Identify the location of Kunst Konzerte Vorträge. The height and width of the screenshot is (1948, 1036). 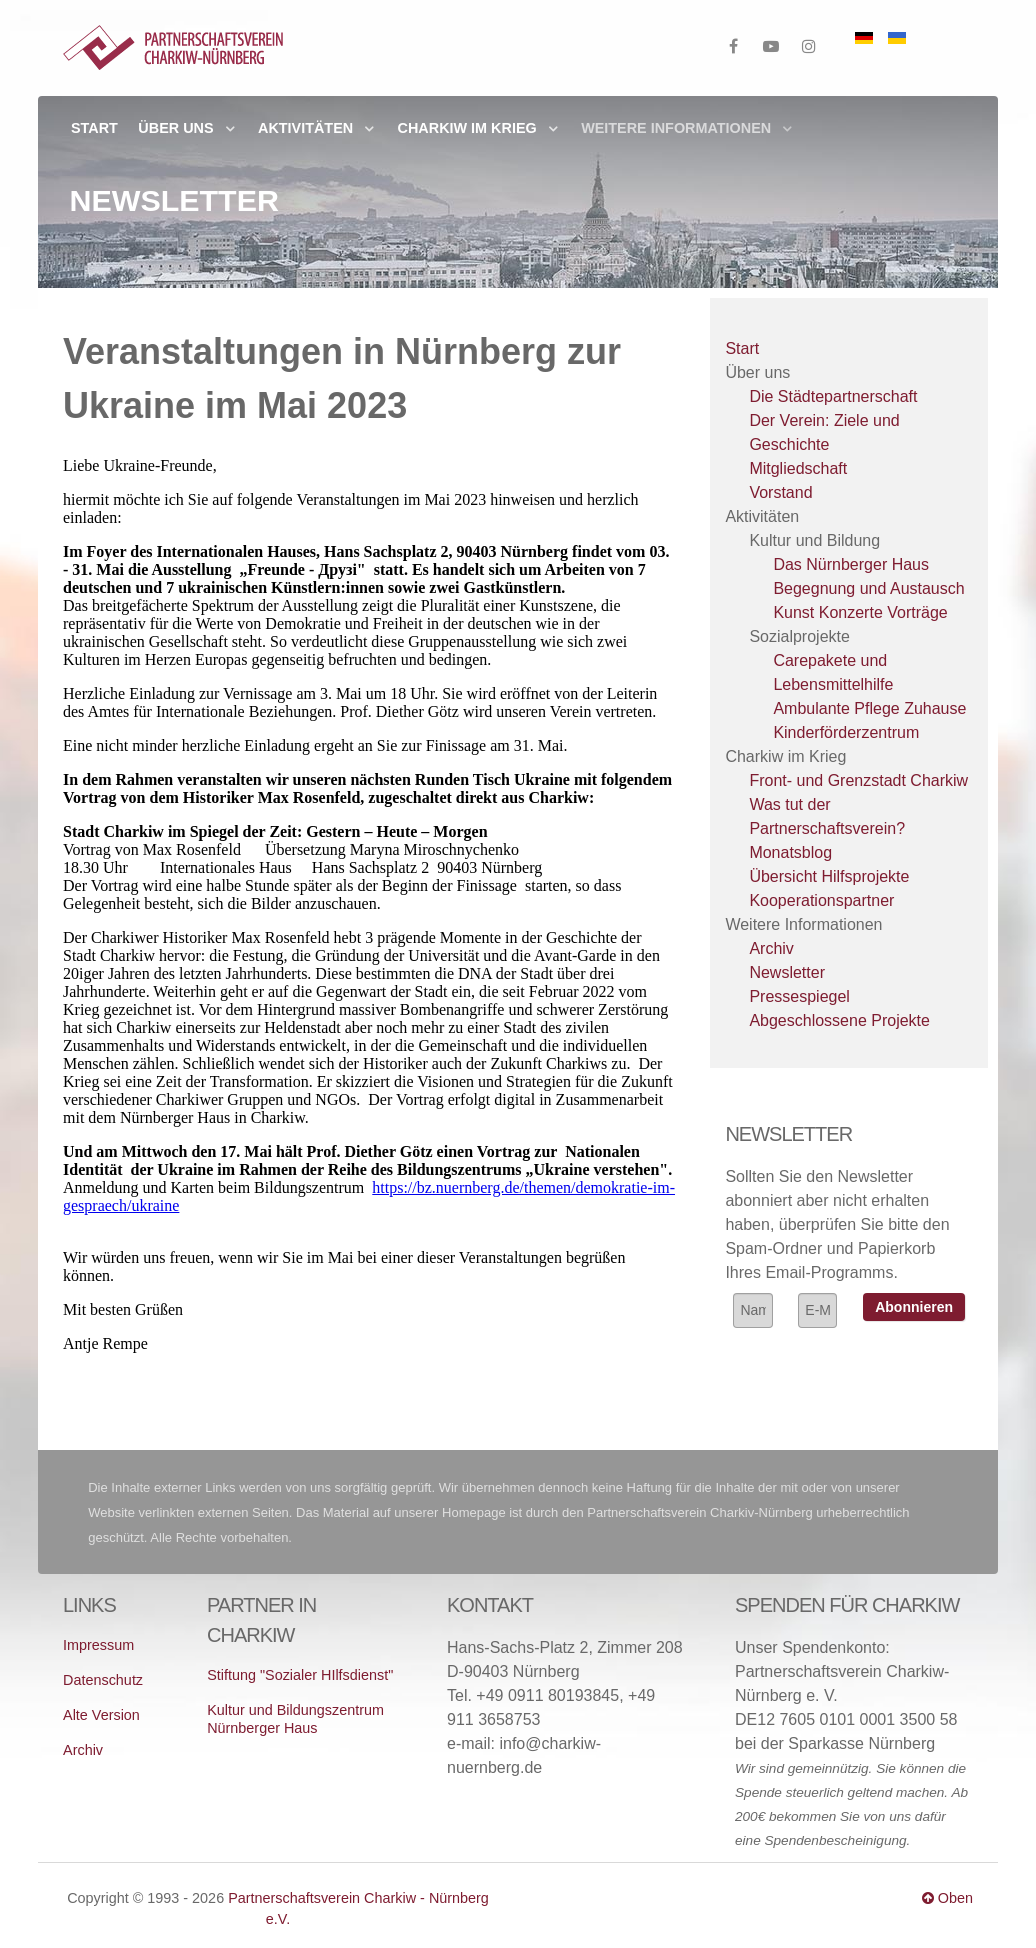
(860, 612).